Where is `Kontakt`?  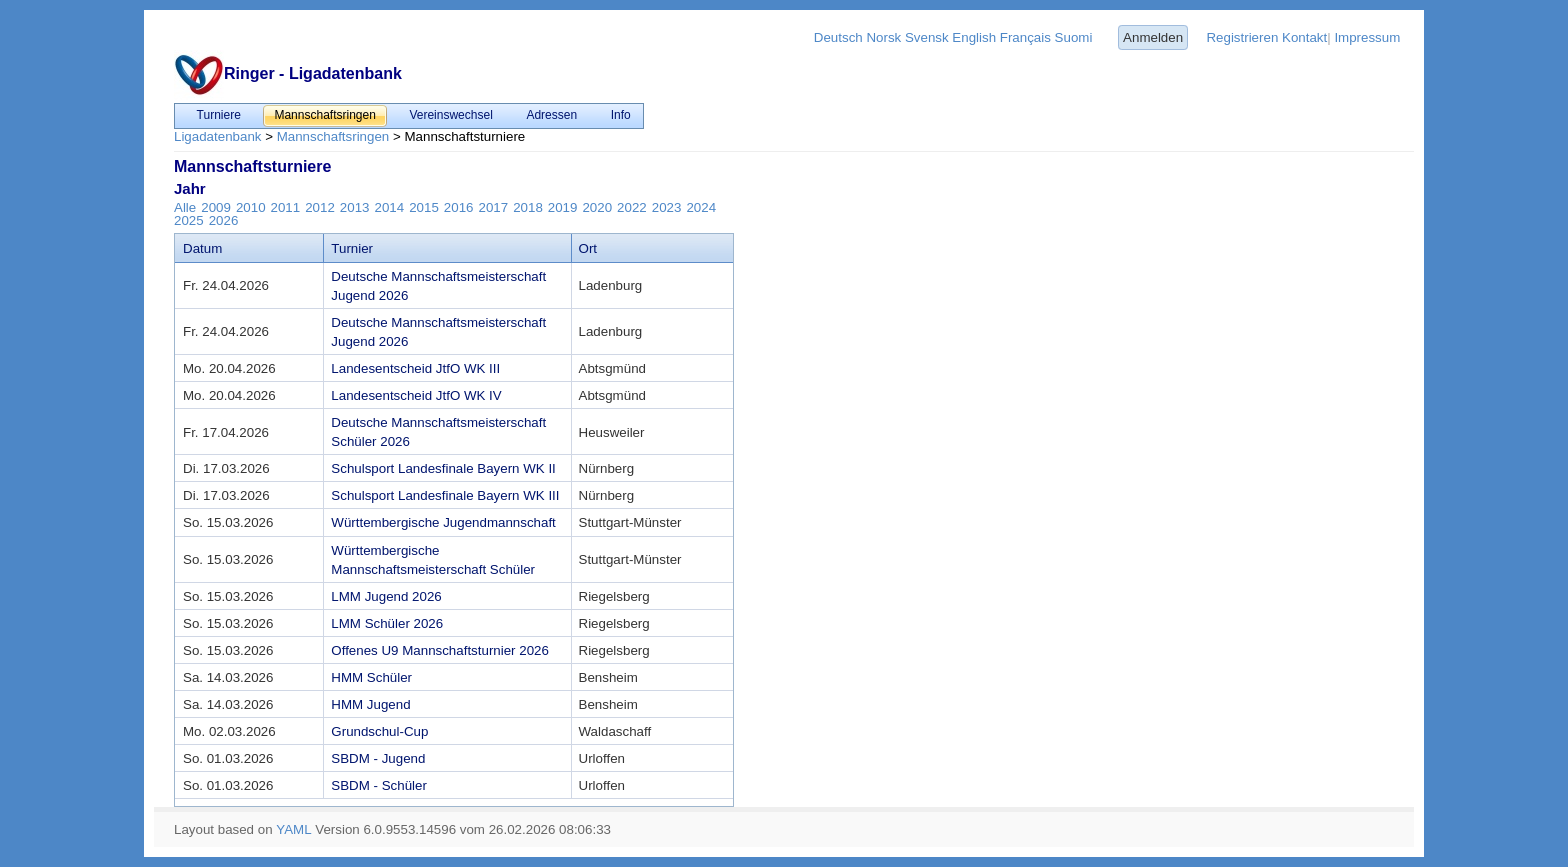
Kontakt is located at coordinates (1304, 37).